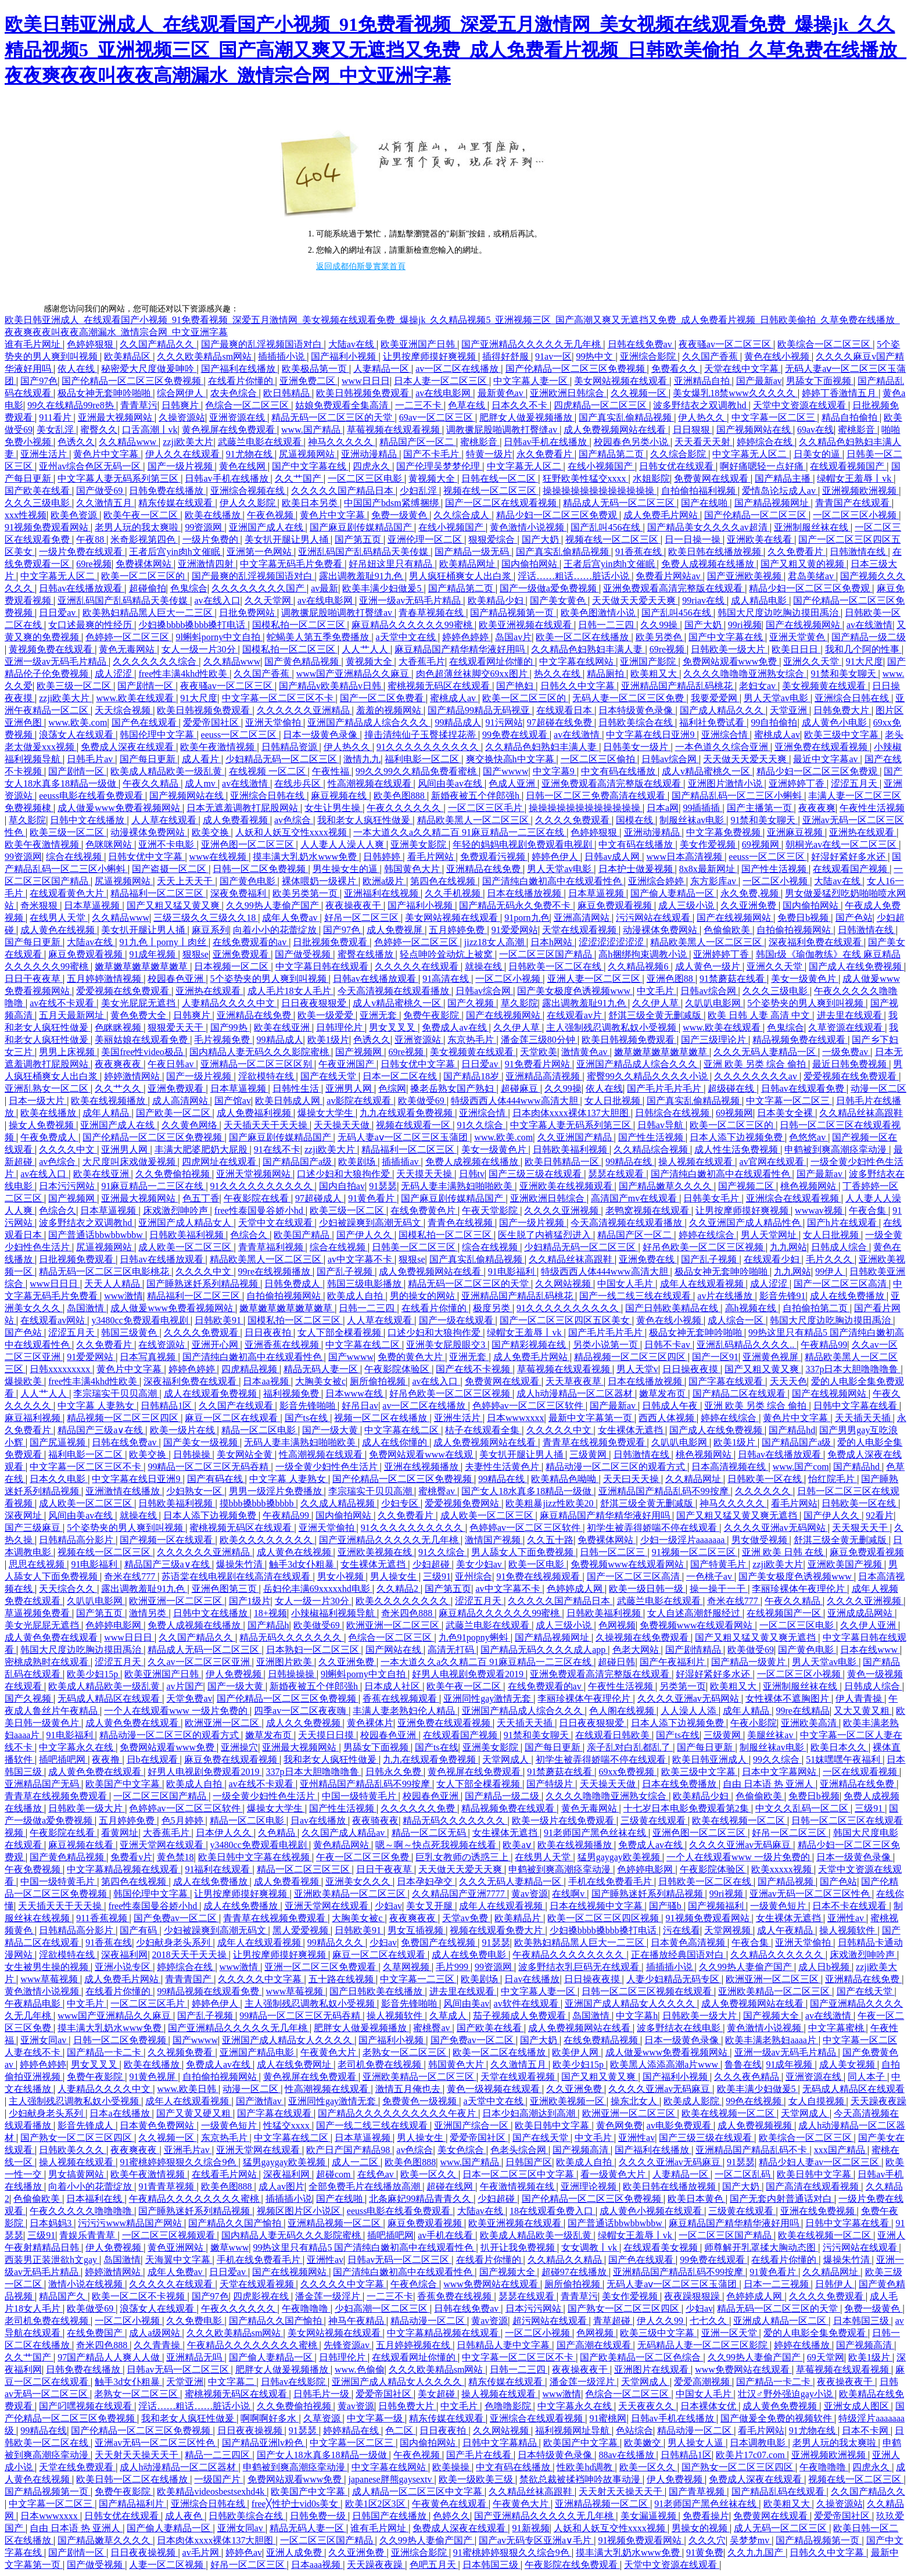 Image resolution: width=911 pixels, height=2576 pixels. What do you see at coordinates (357, 2321) in the screenshot?
I see `神马午夜精品` at bounding box center [357, 2321].